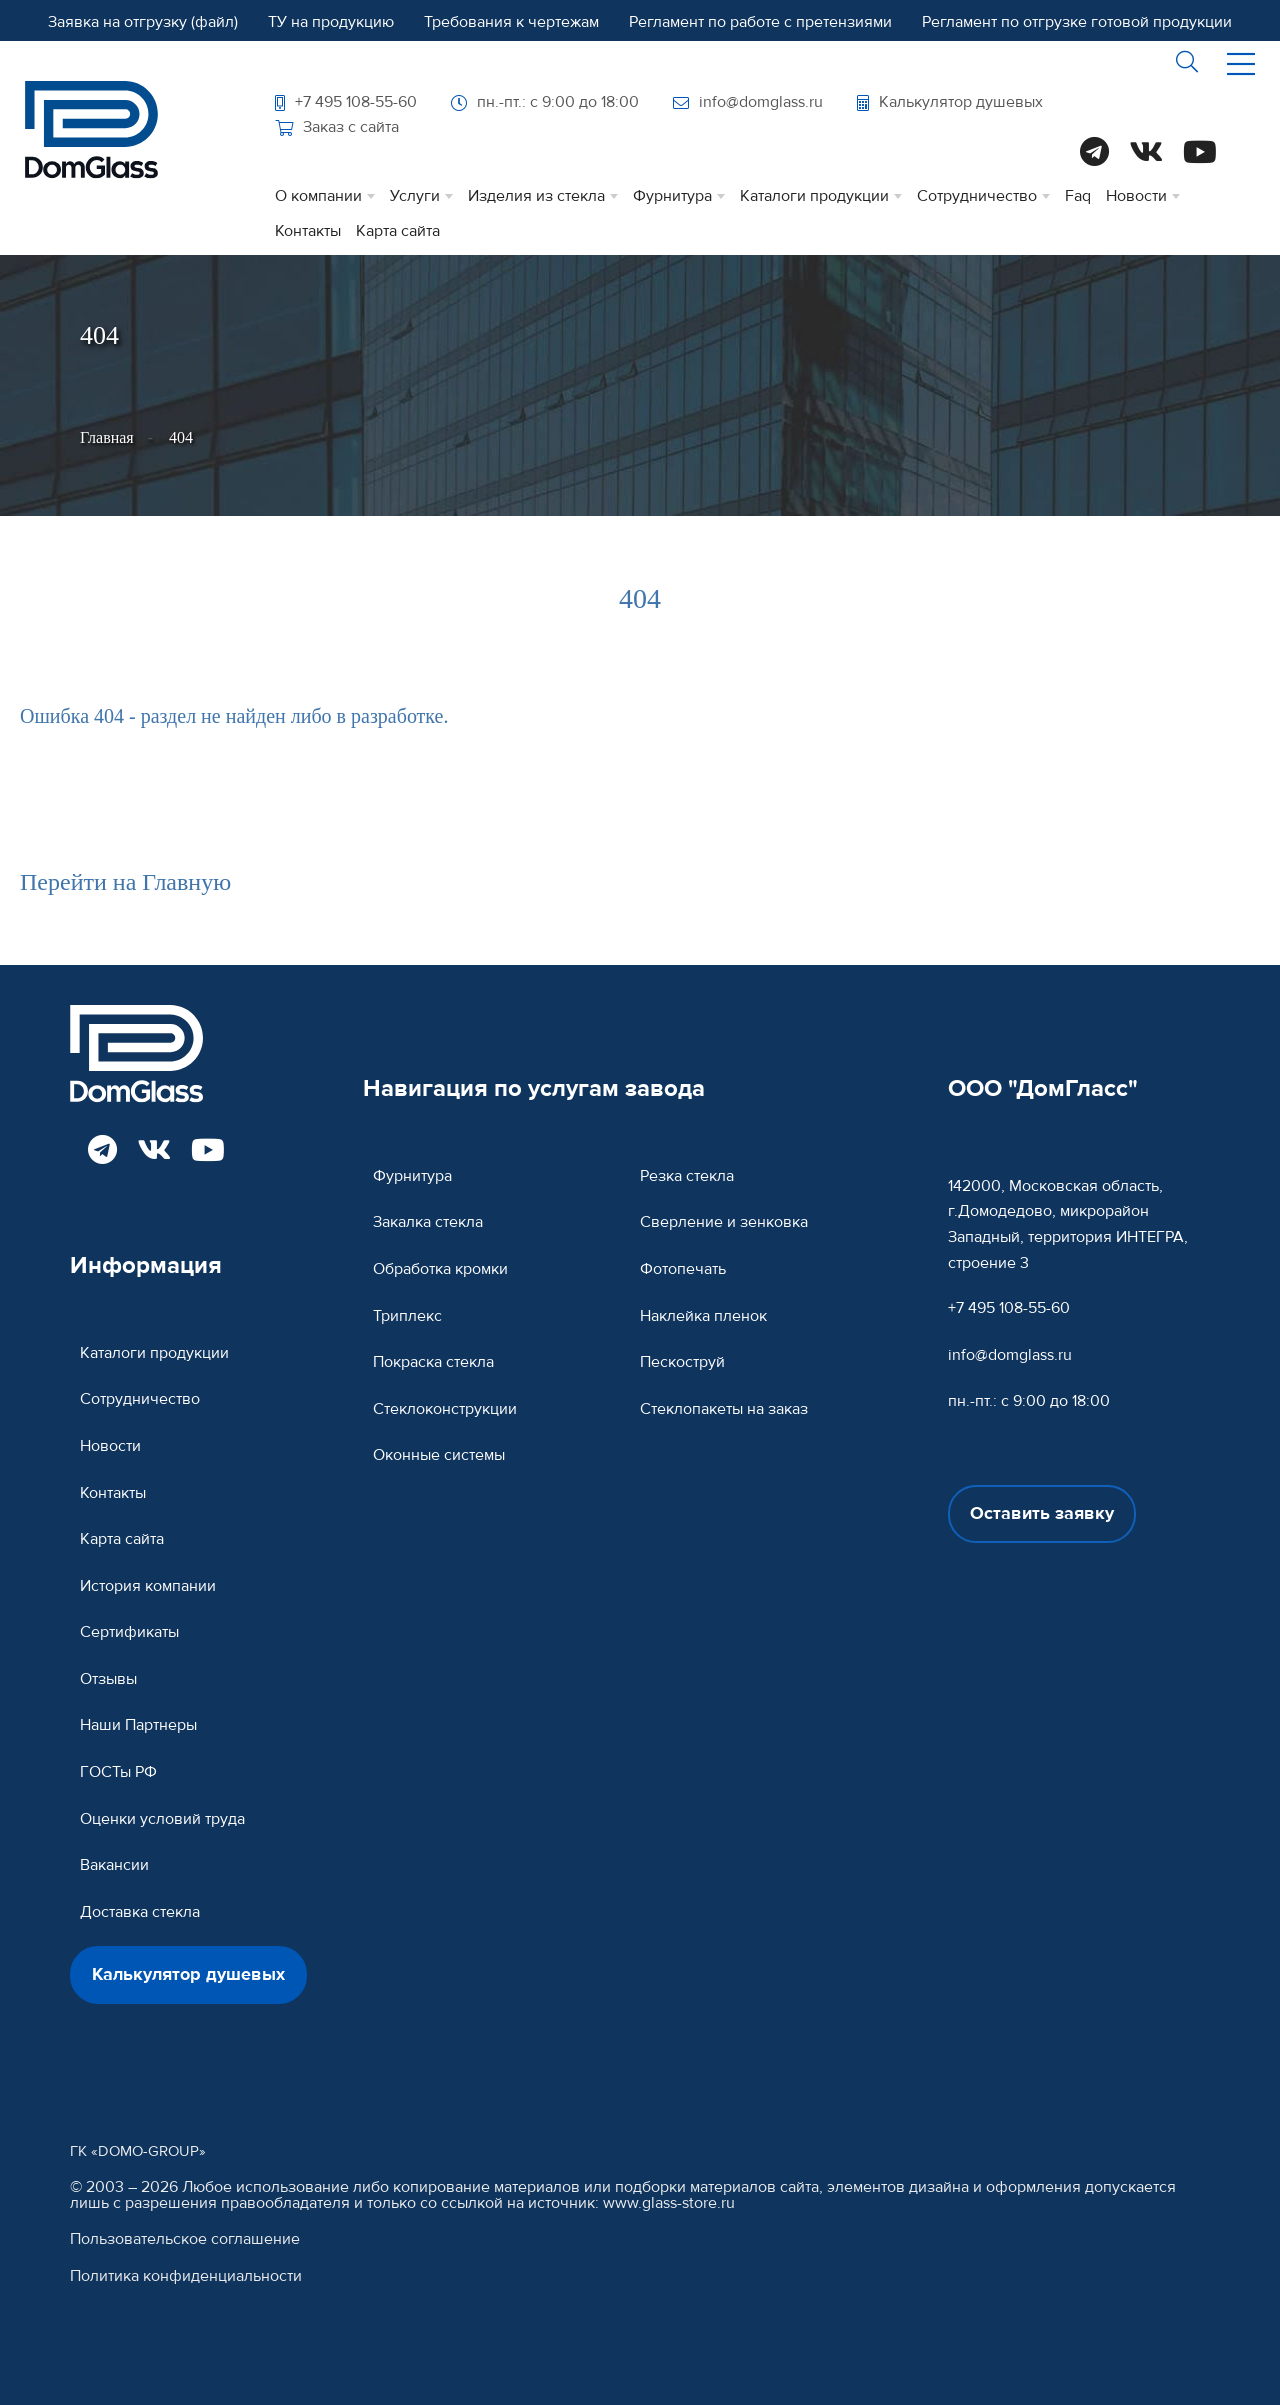  I want to click on Оставить заявку, so click(1042, 1513).